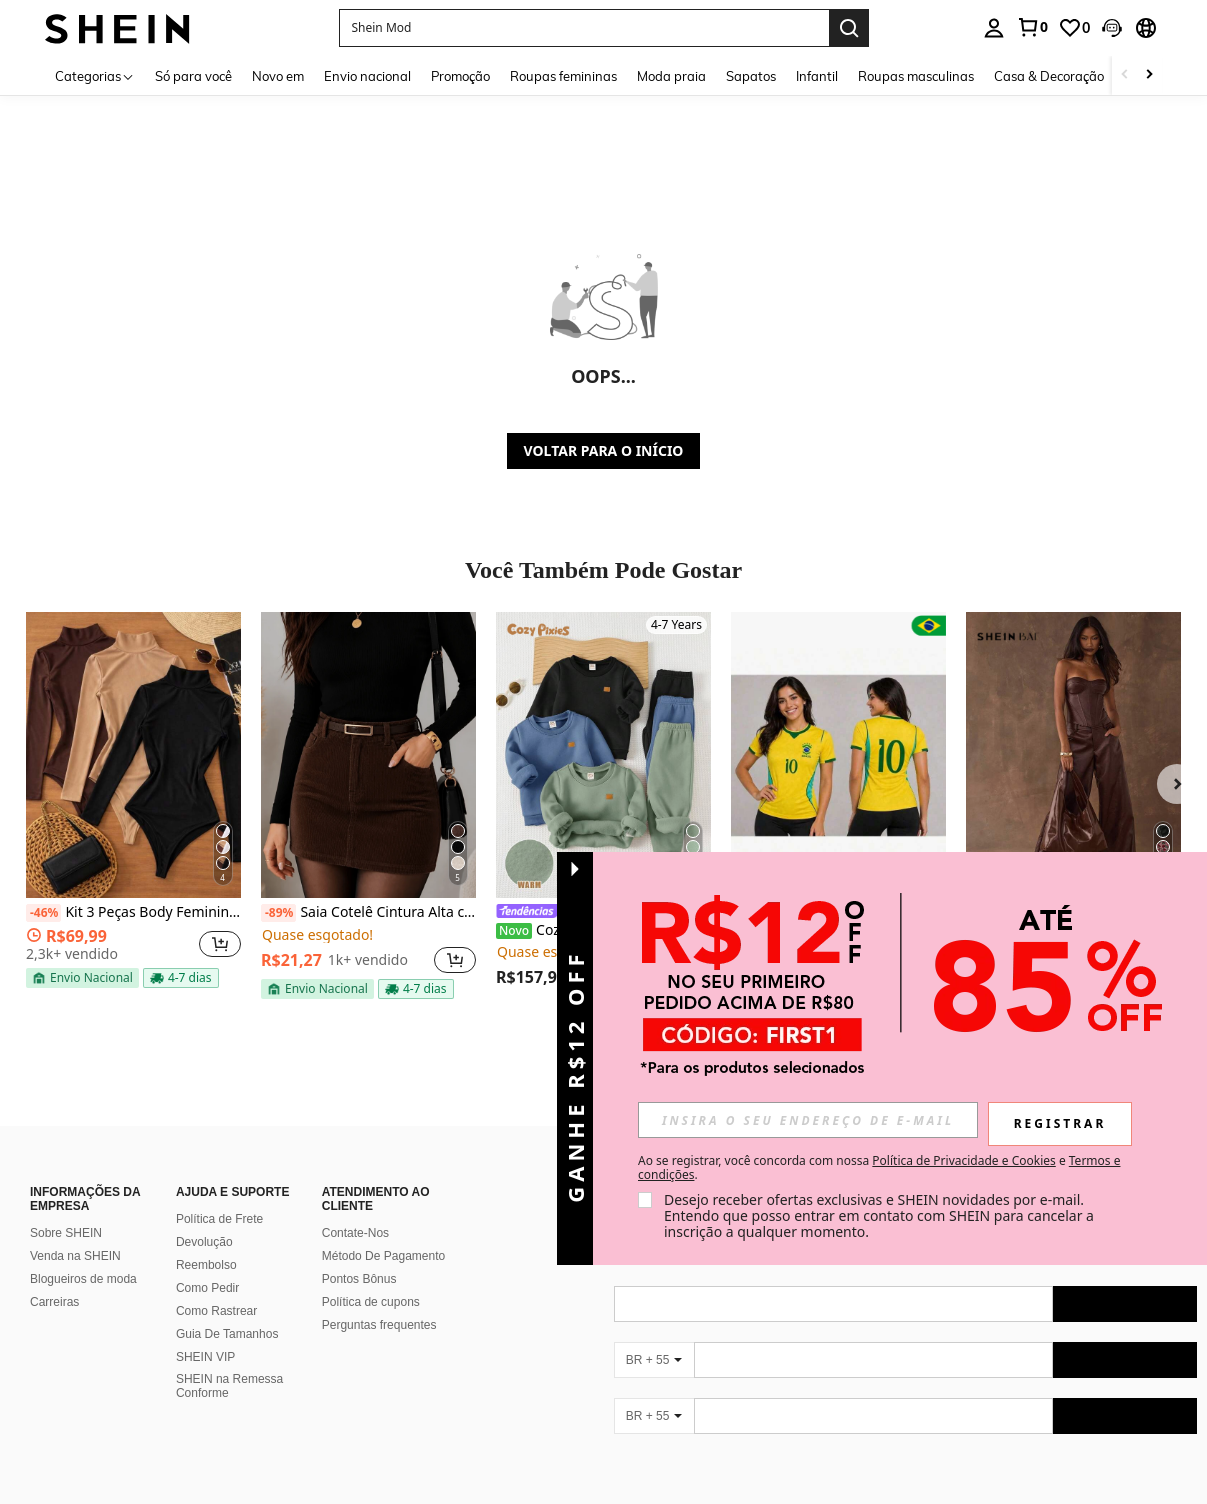 This screenshot has height=1504, width=1207. What do you see at coordinates (95, 75) in the screenshot?
I see `[Categorias]` at bounding box center [95, 75].